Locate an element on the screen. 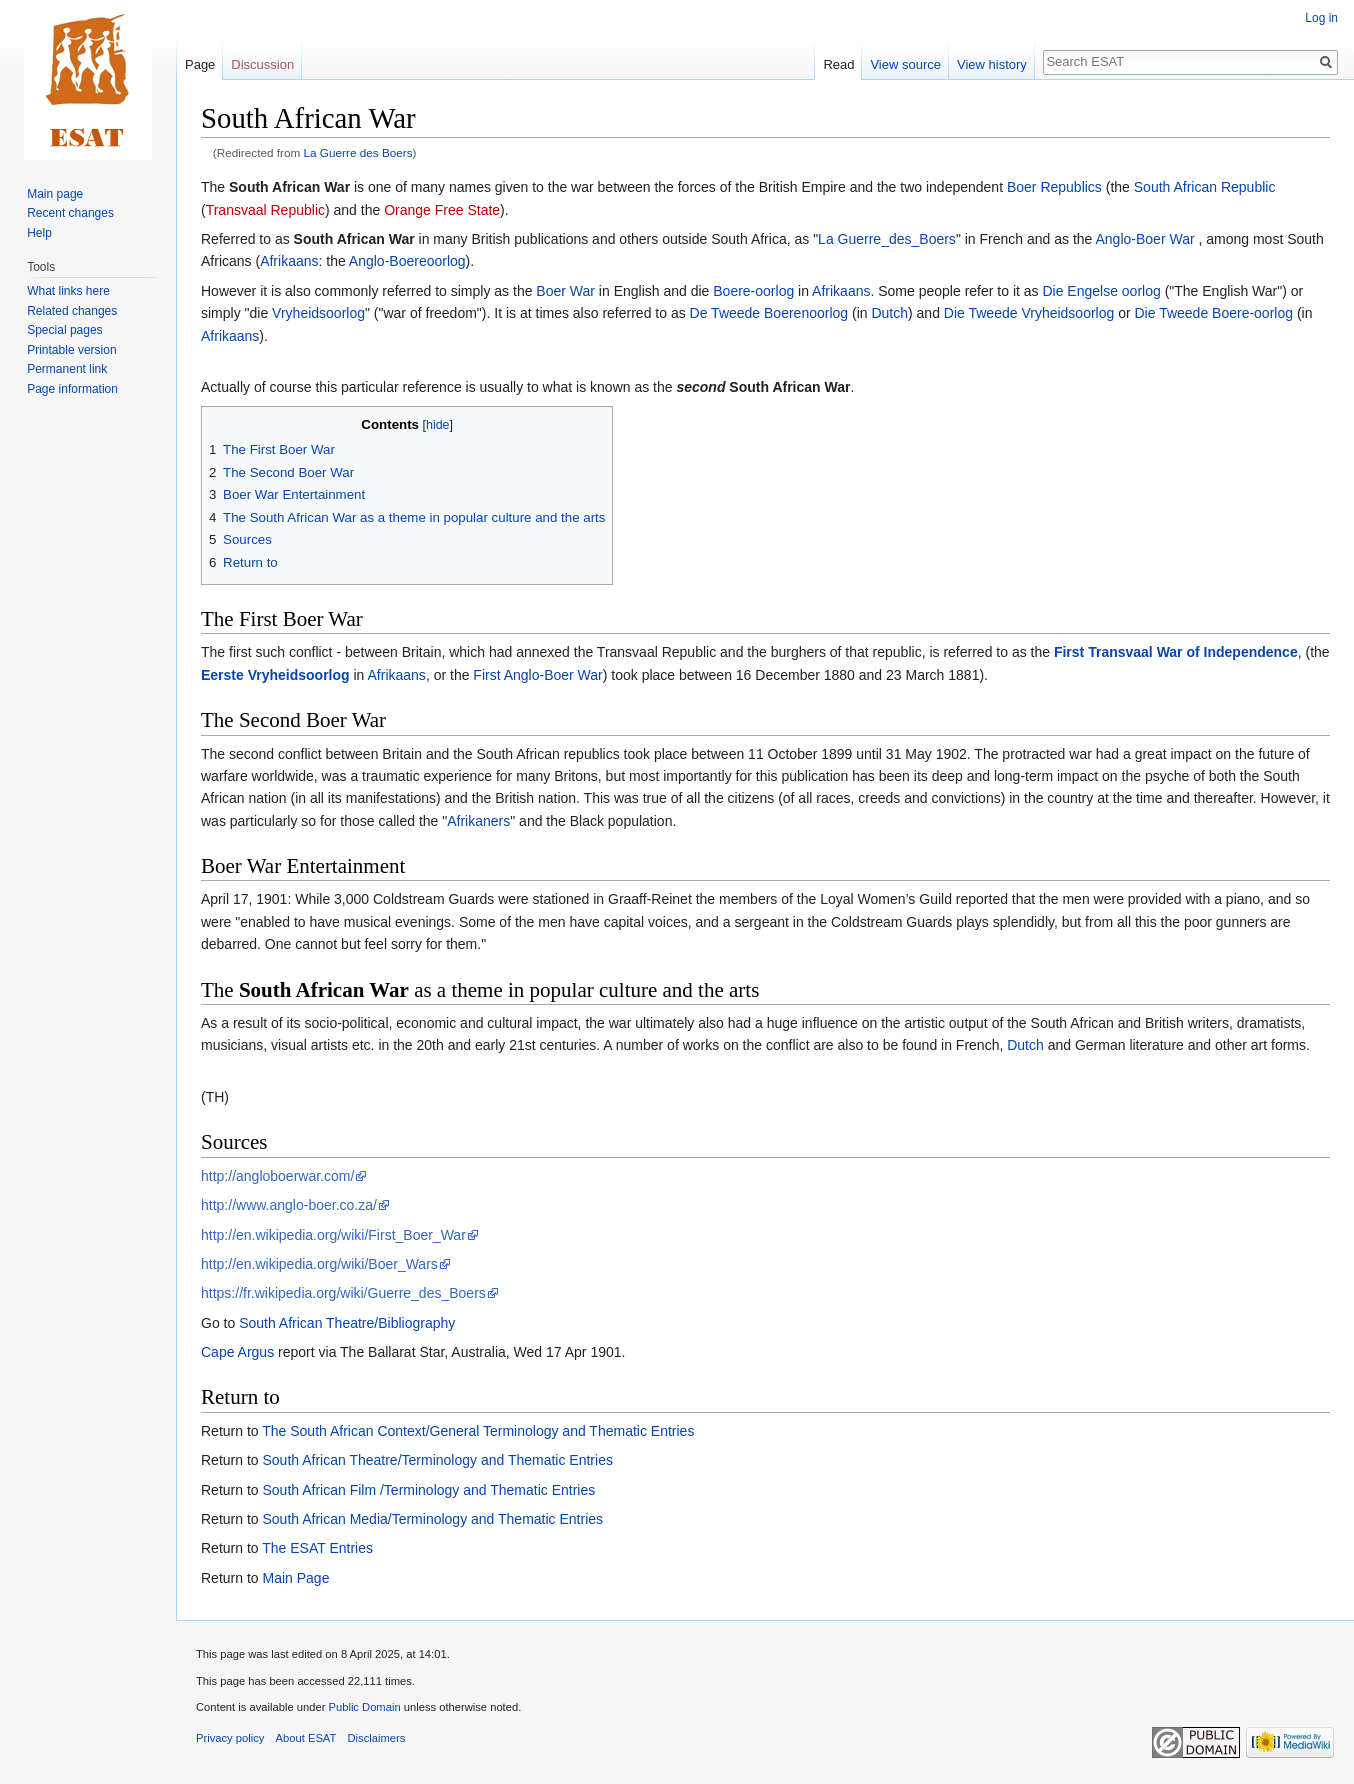  South African Media/Terminology and Thematic Entries is located at coordinates (432, 1519).